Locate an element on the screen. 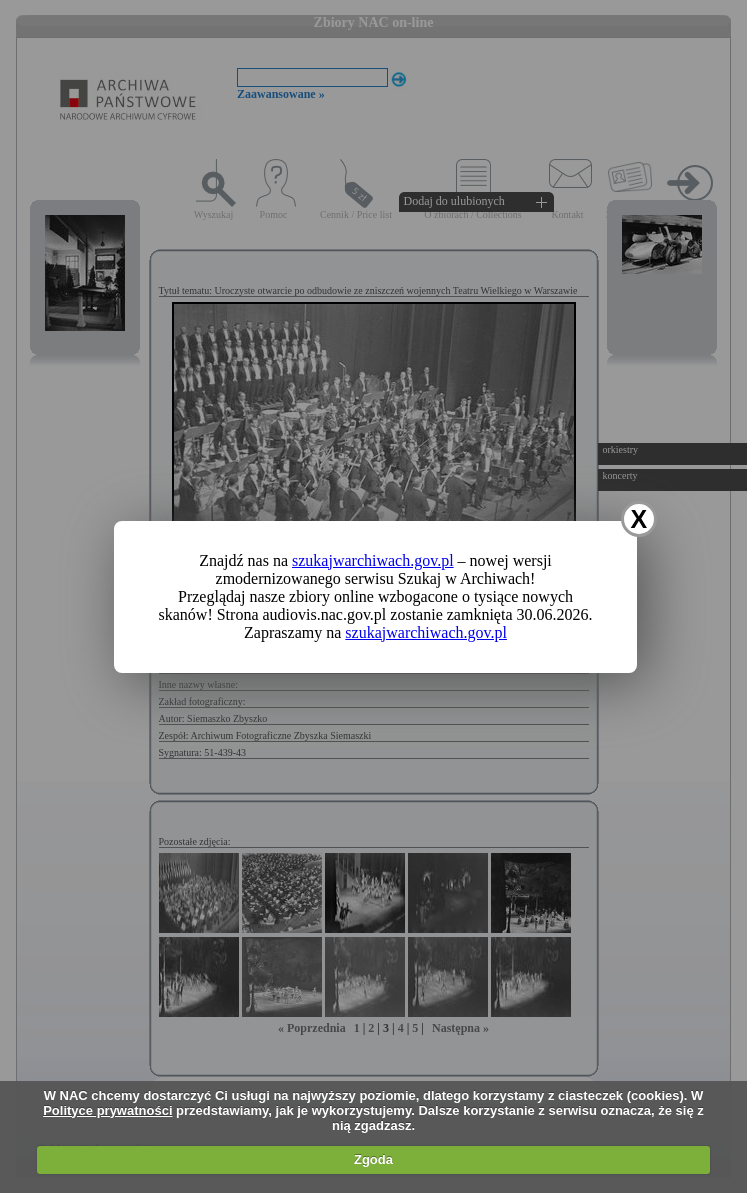 This screenshot has width=747, height=1193. Zgoda is located at coordinates (373, 1159).